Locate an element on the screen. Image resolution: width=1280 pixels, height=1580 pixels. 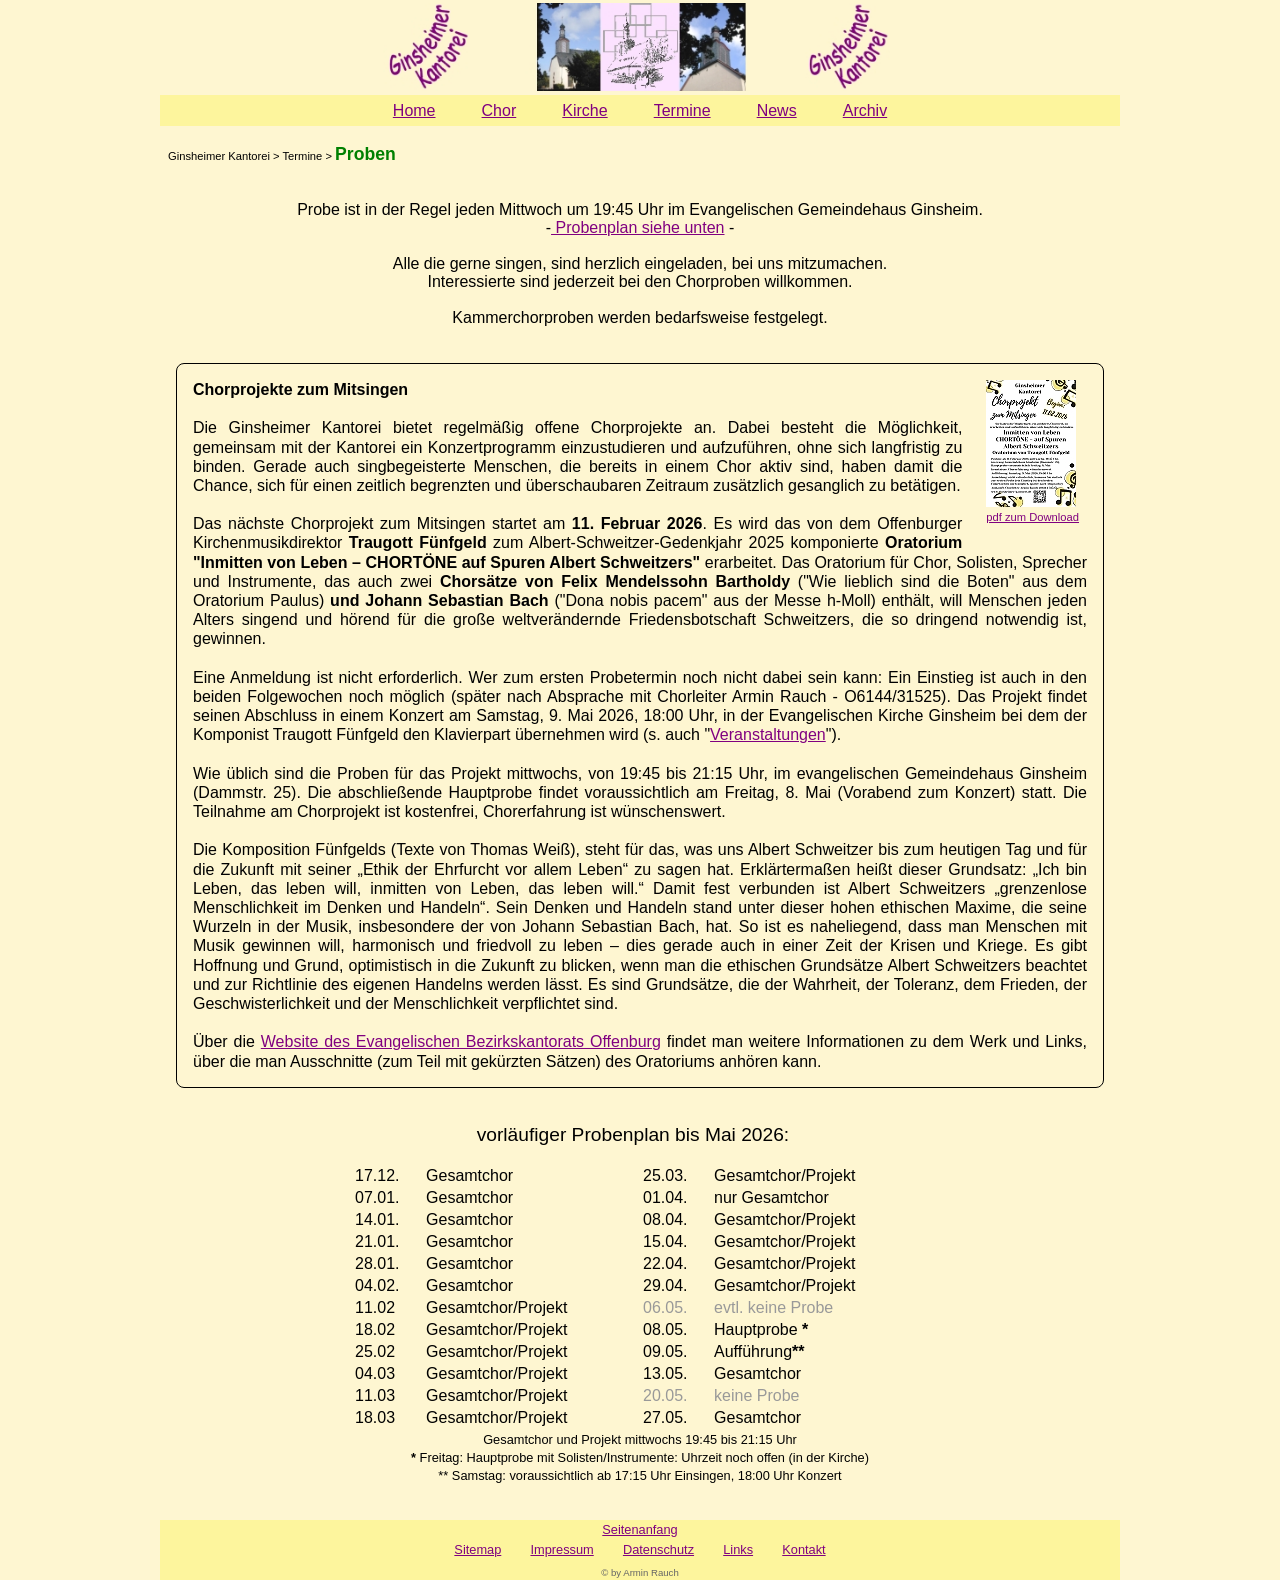
Chor is located at coordinates (499, 110).